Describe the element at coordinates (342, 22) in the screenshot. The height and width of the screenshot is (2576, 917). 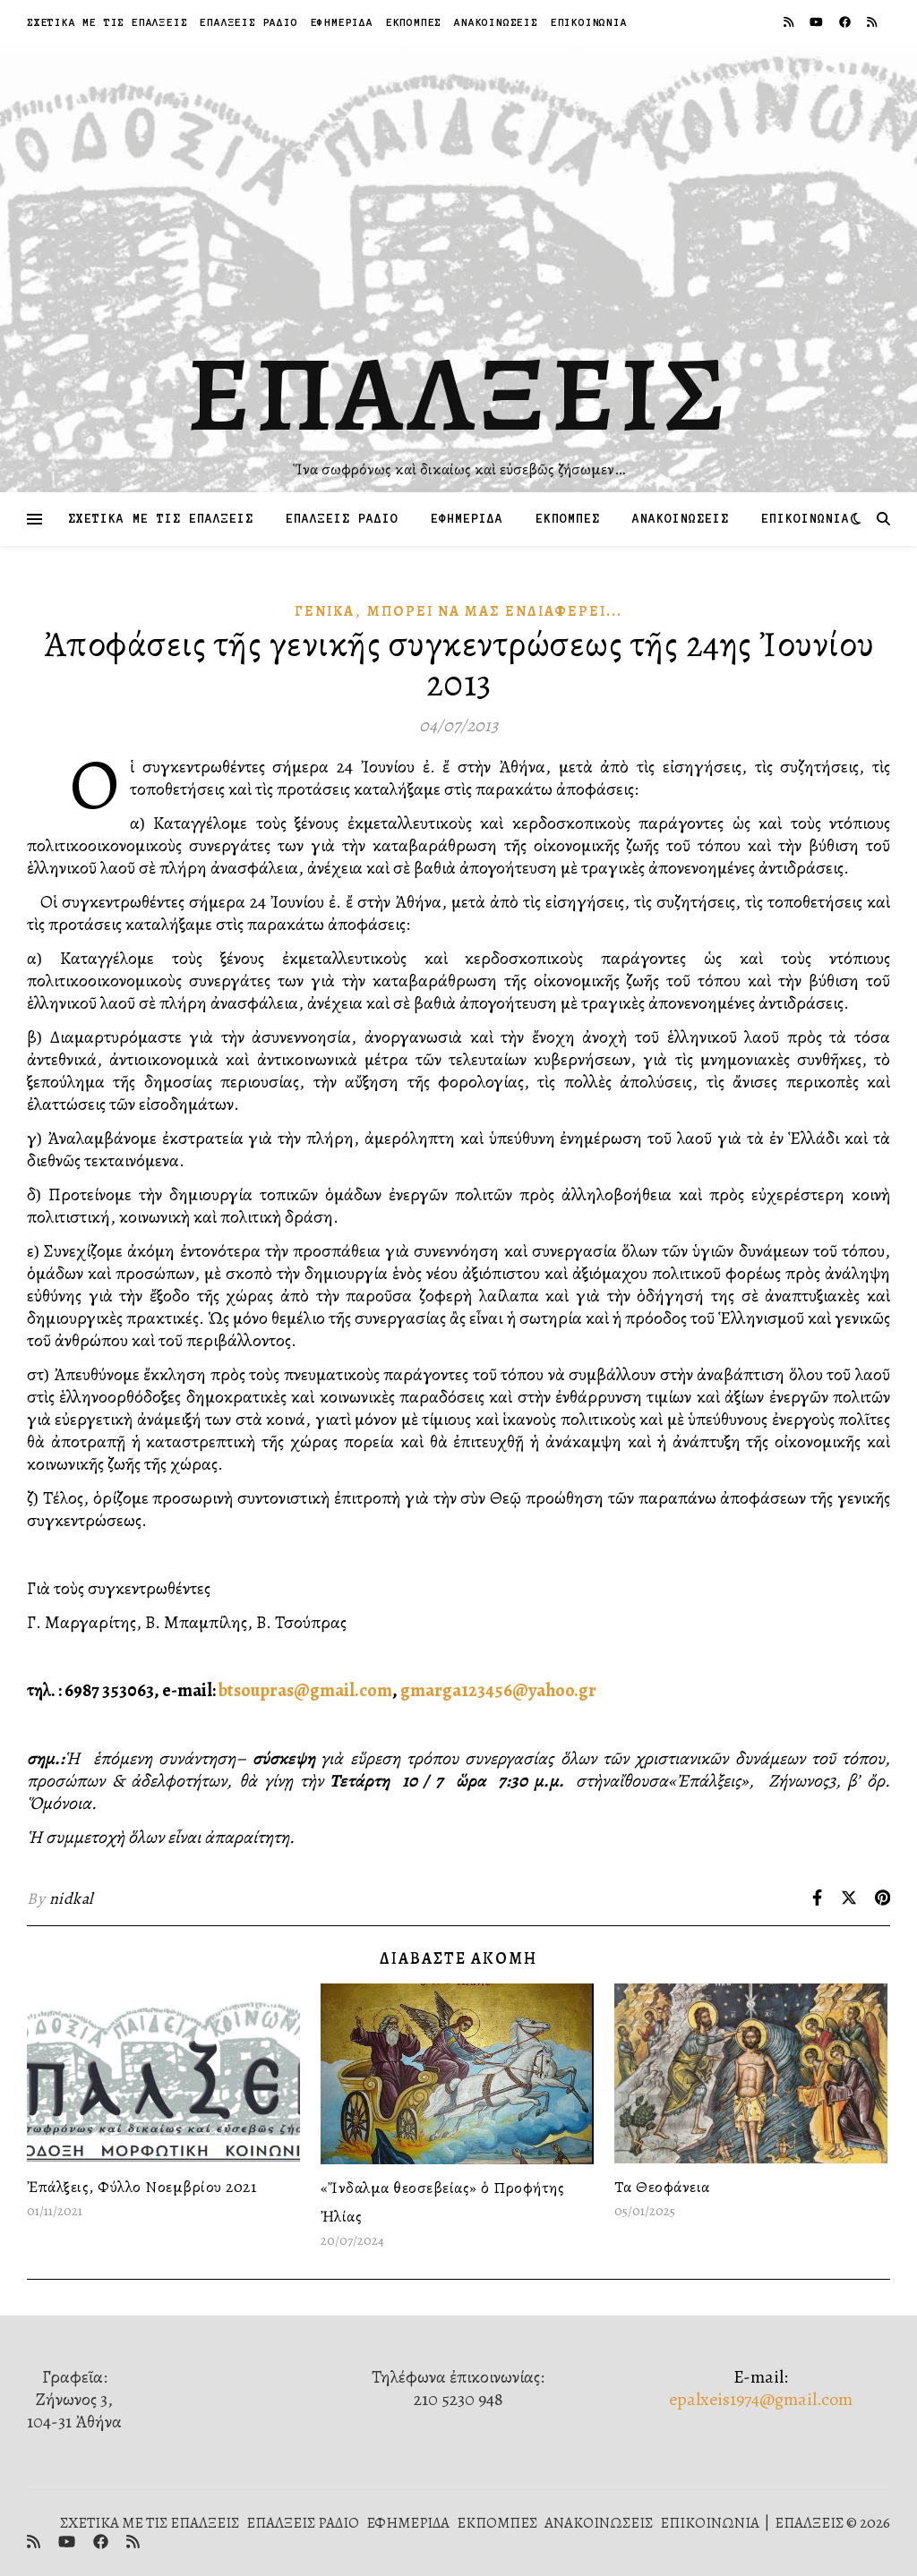
I see `ΕΦΗΜΕΡΙΔΑ` at that location.